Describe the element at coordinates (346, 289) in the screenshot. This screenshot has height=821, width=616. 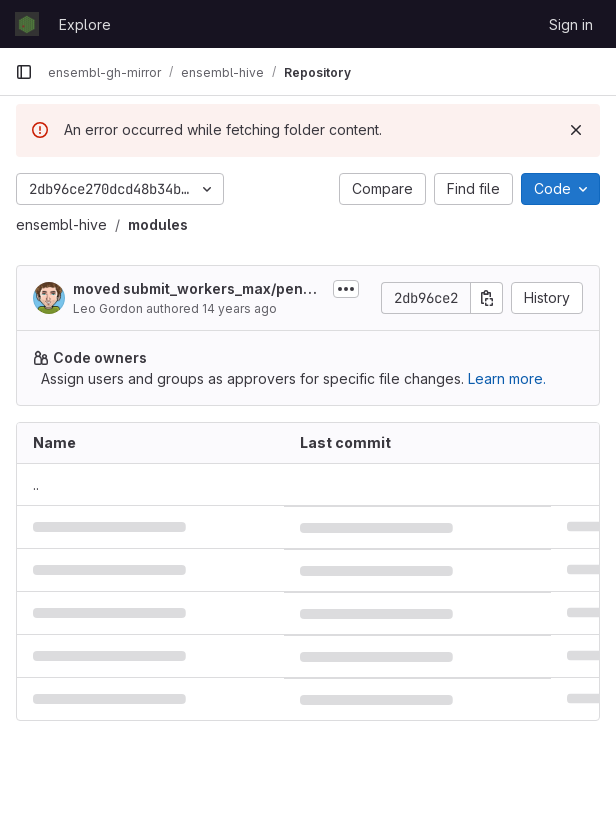
I see `[Toggle commit description]` at that location.